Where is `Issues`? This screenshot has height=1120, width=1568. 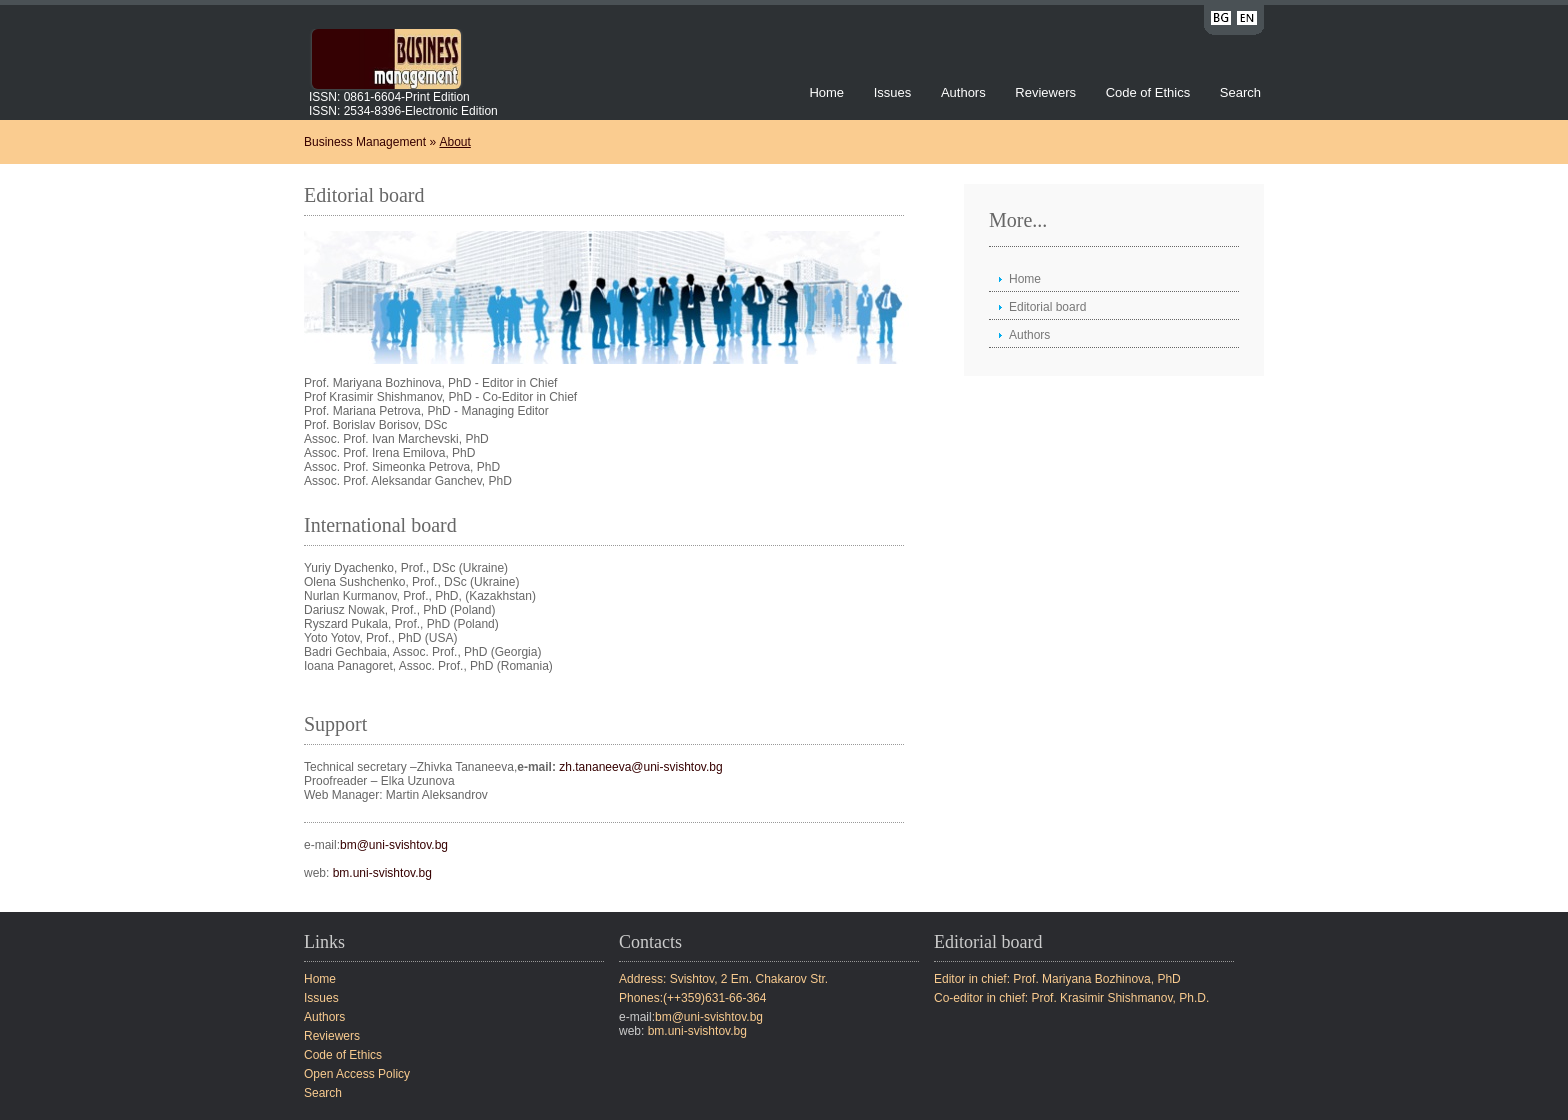 Issues is located at coordinates (893, 92).